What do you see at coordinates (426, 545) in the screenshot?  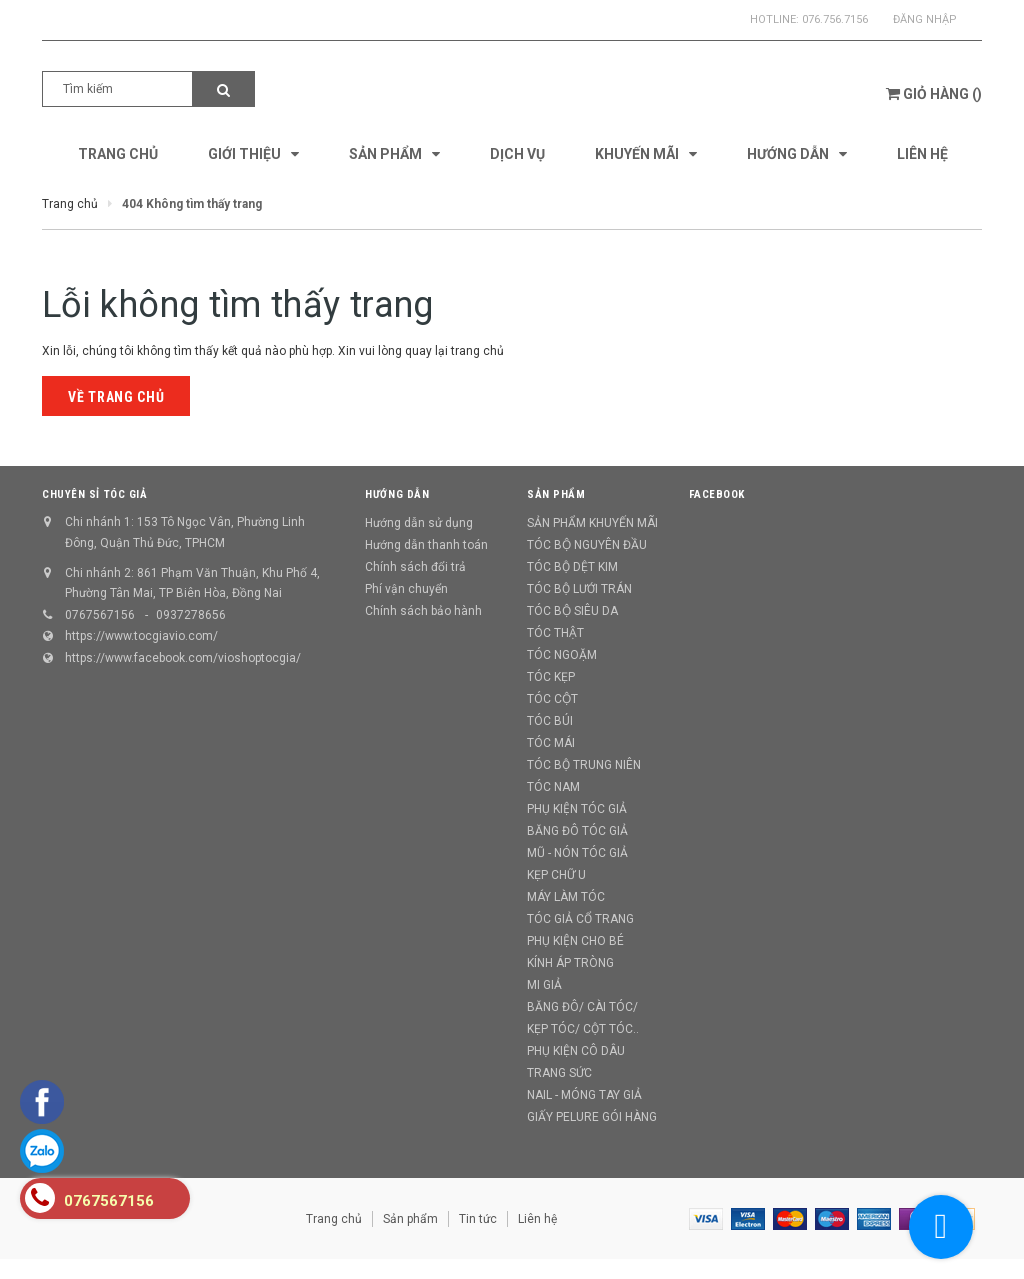 I see `Hướng dẫn thanh toán` at bounding box center [426, 545].